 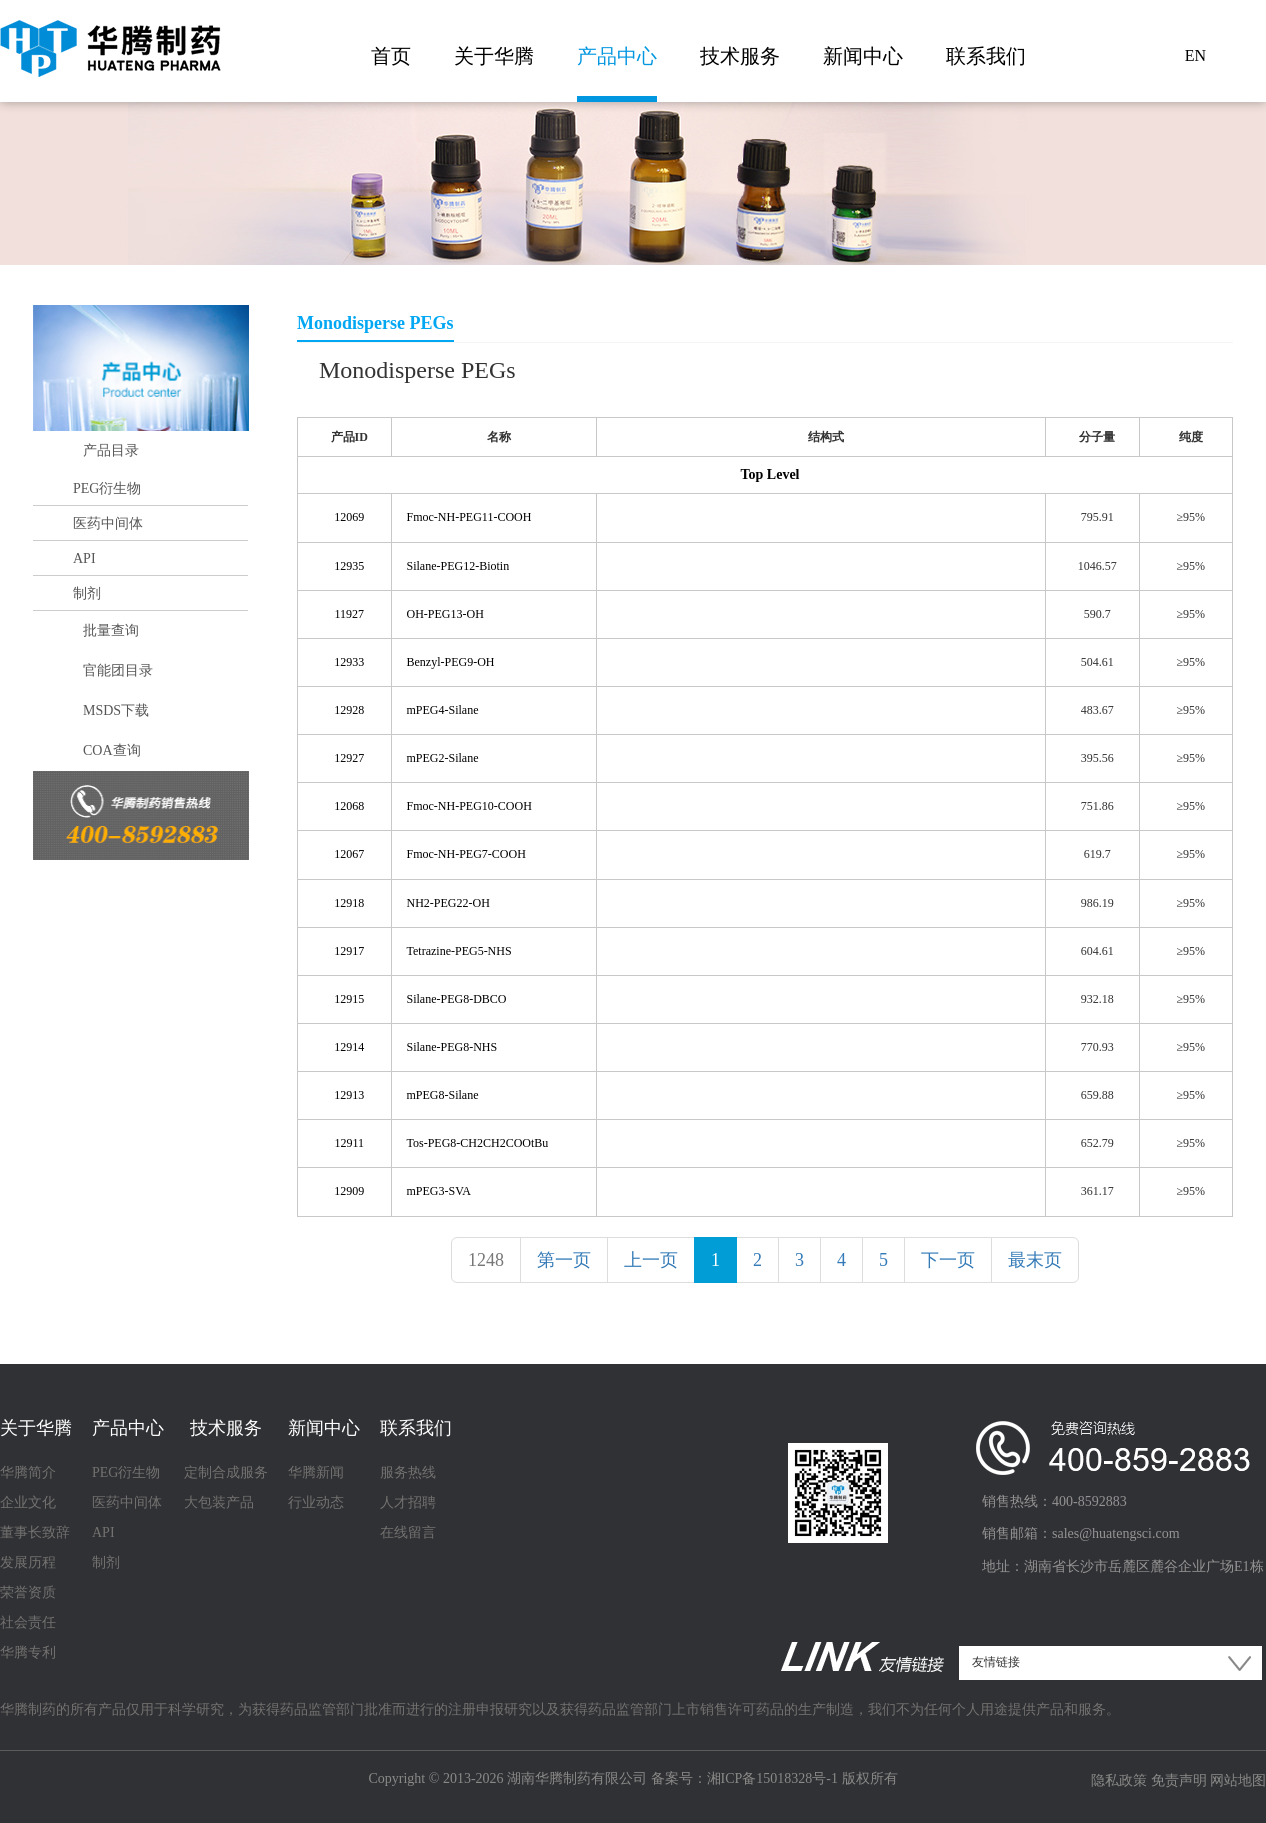 What do you see at coordinates (494, 56) in the screenshot?
I see `关于华腾` at bounding box center [494, 56].